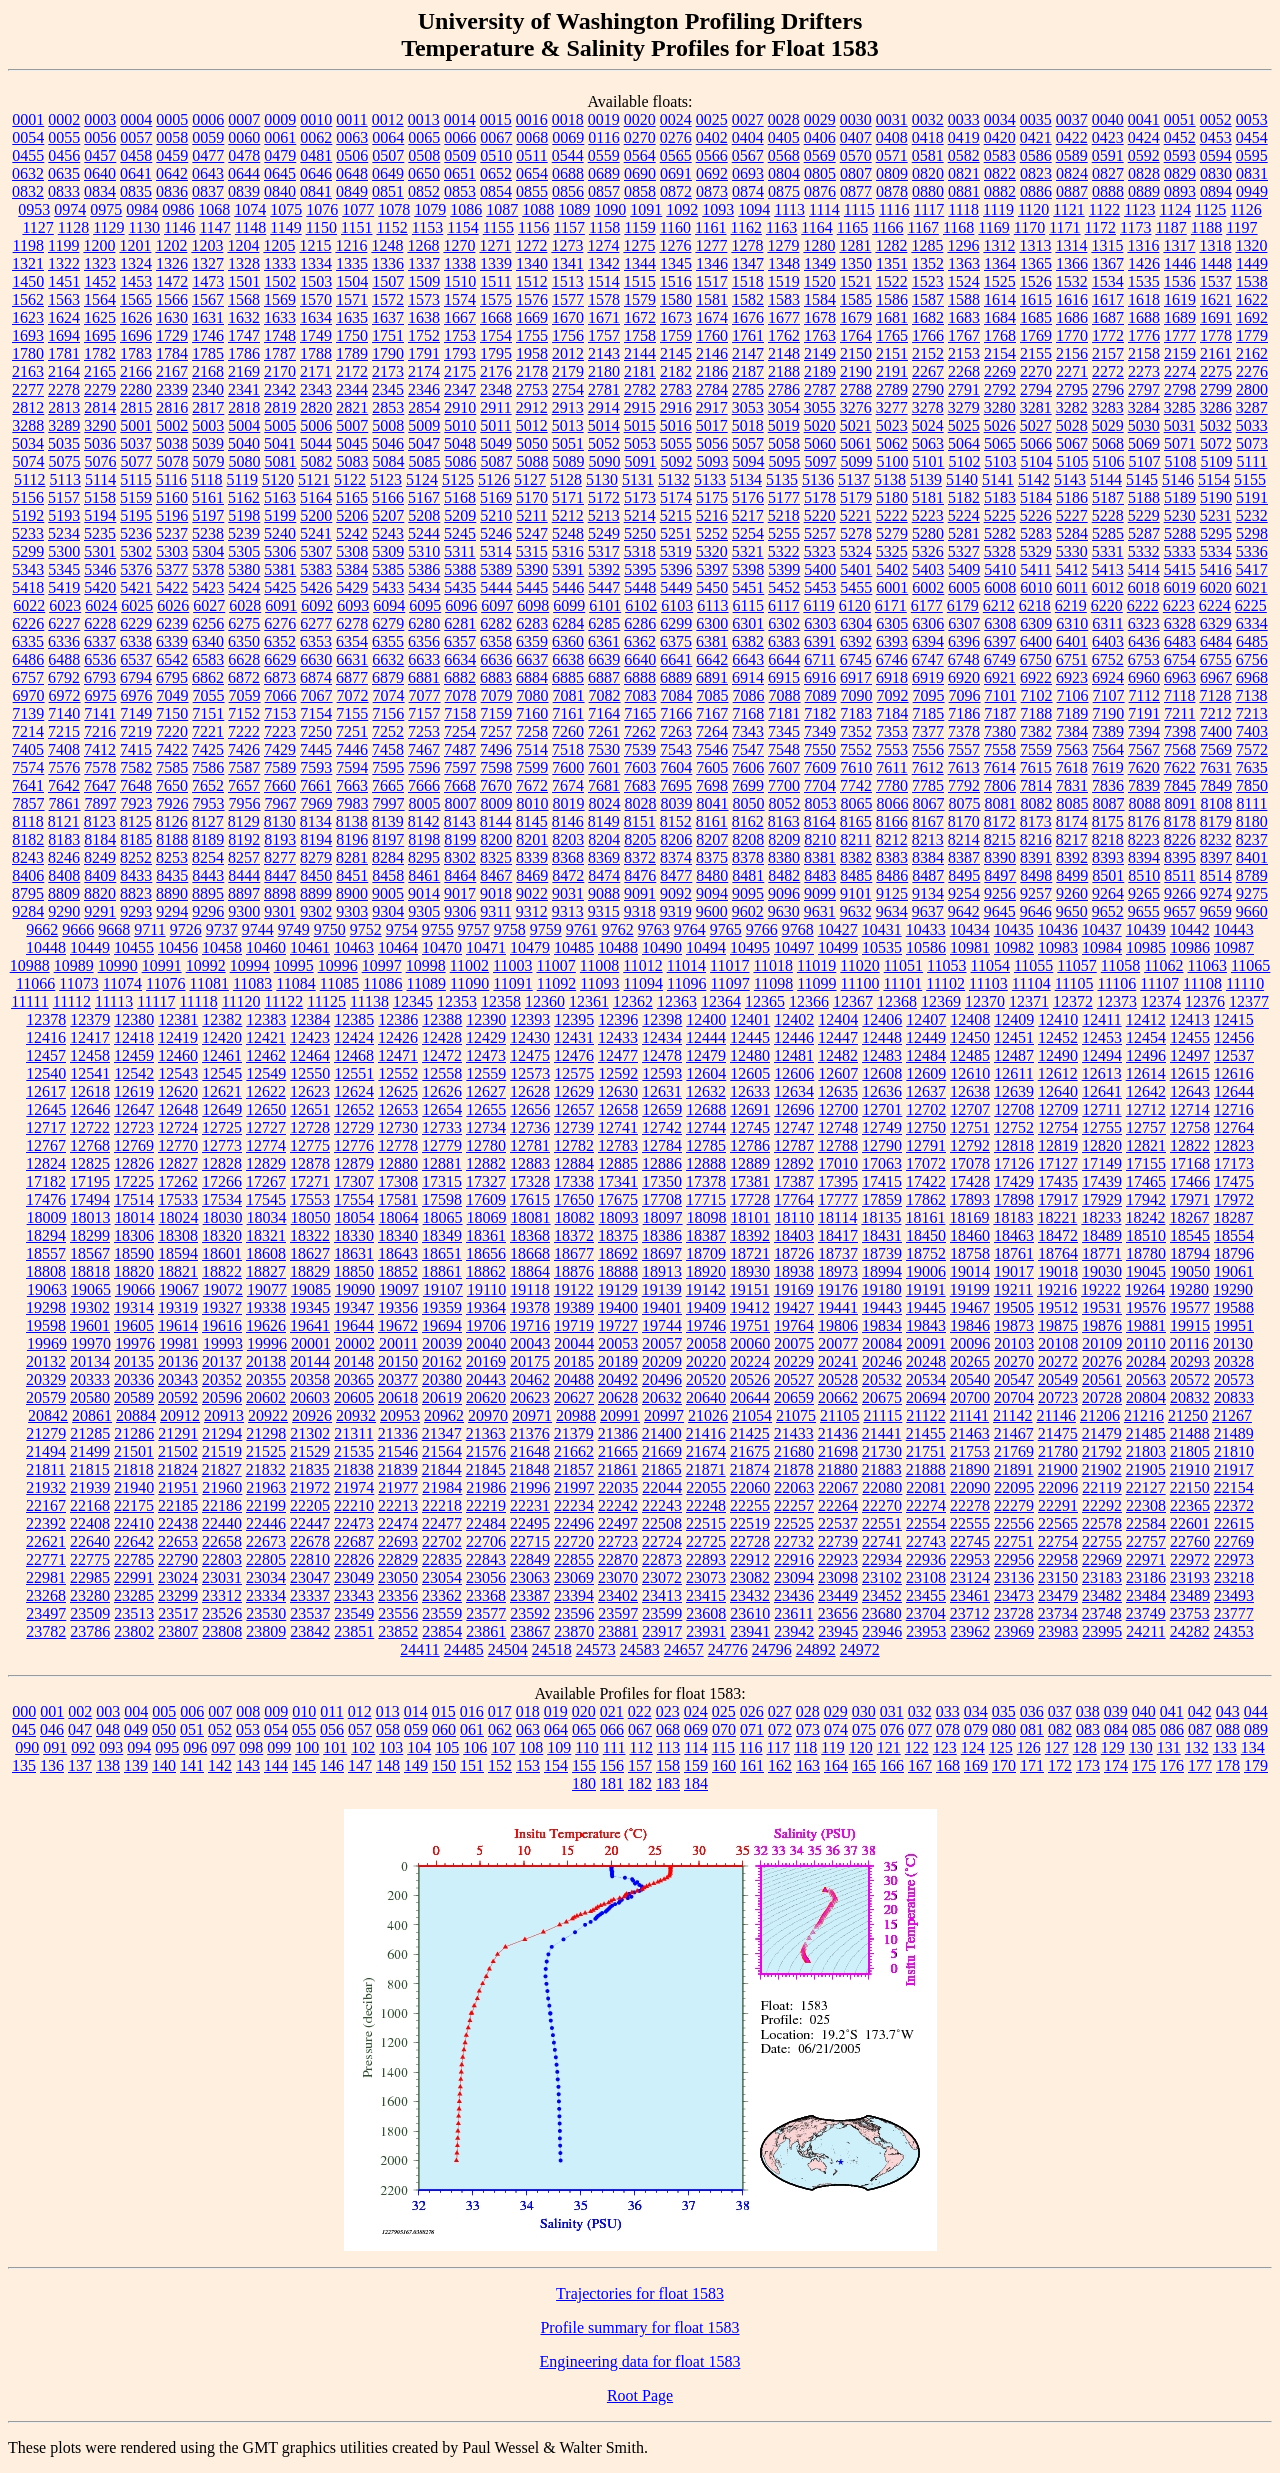  What do you see at coordinates (1058, 1433) in the screenshot?
I see `21475` at bounding box center [1058, 1433].